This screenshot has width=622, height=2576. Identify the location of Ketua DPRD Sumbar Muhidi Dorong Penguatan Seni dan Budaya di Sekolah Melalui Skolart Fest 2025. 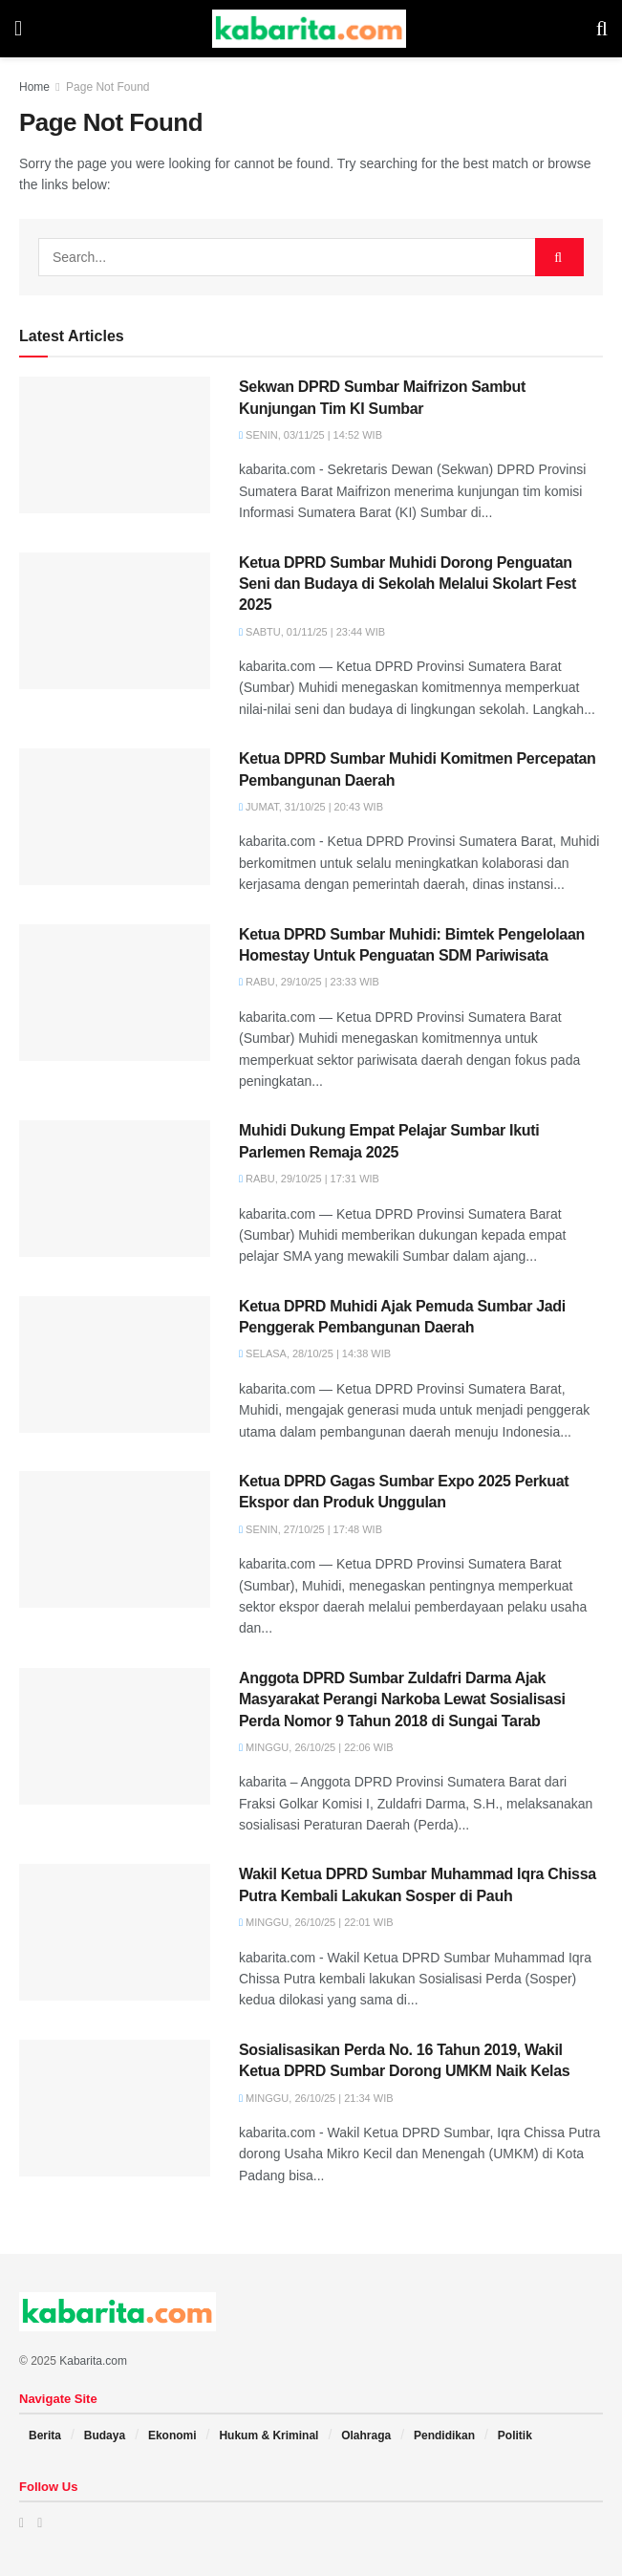
(407, 584).